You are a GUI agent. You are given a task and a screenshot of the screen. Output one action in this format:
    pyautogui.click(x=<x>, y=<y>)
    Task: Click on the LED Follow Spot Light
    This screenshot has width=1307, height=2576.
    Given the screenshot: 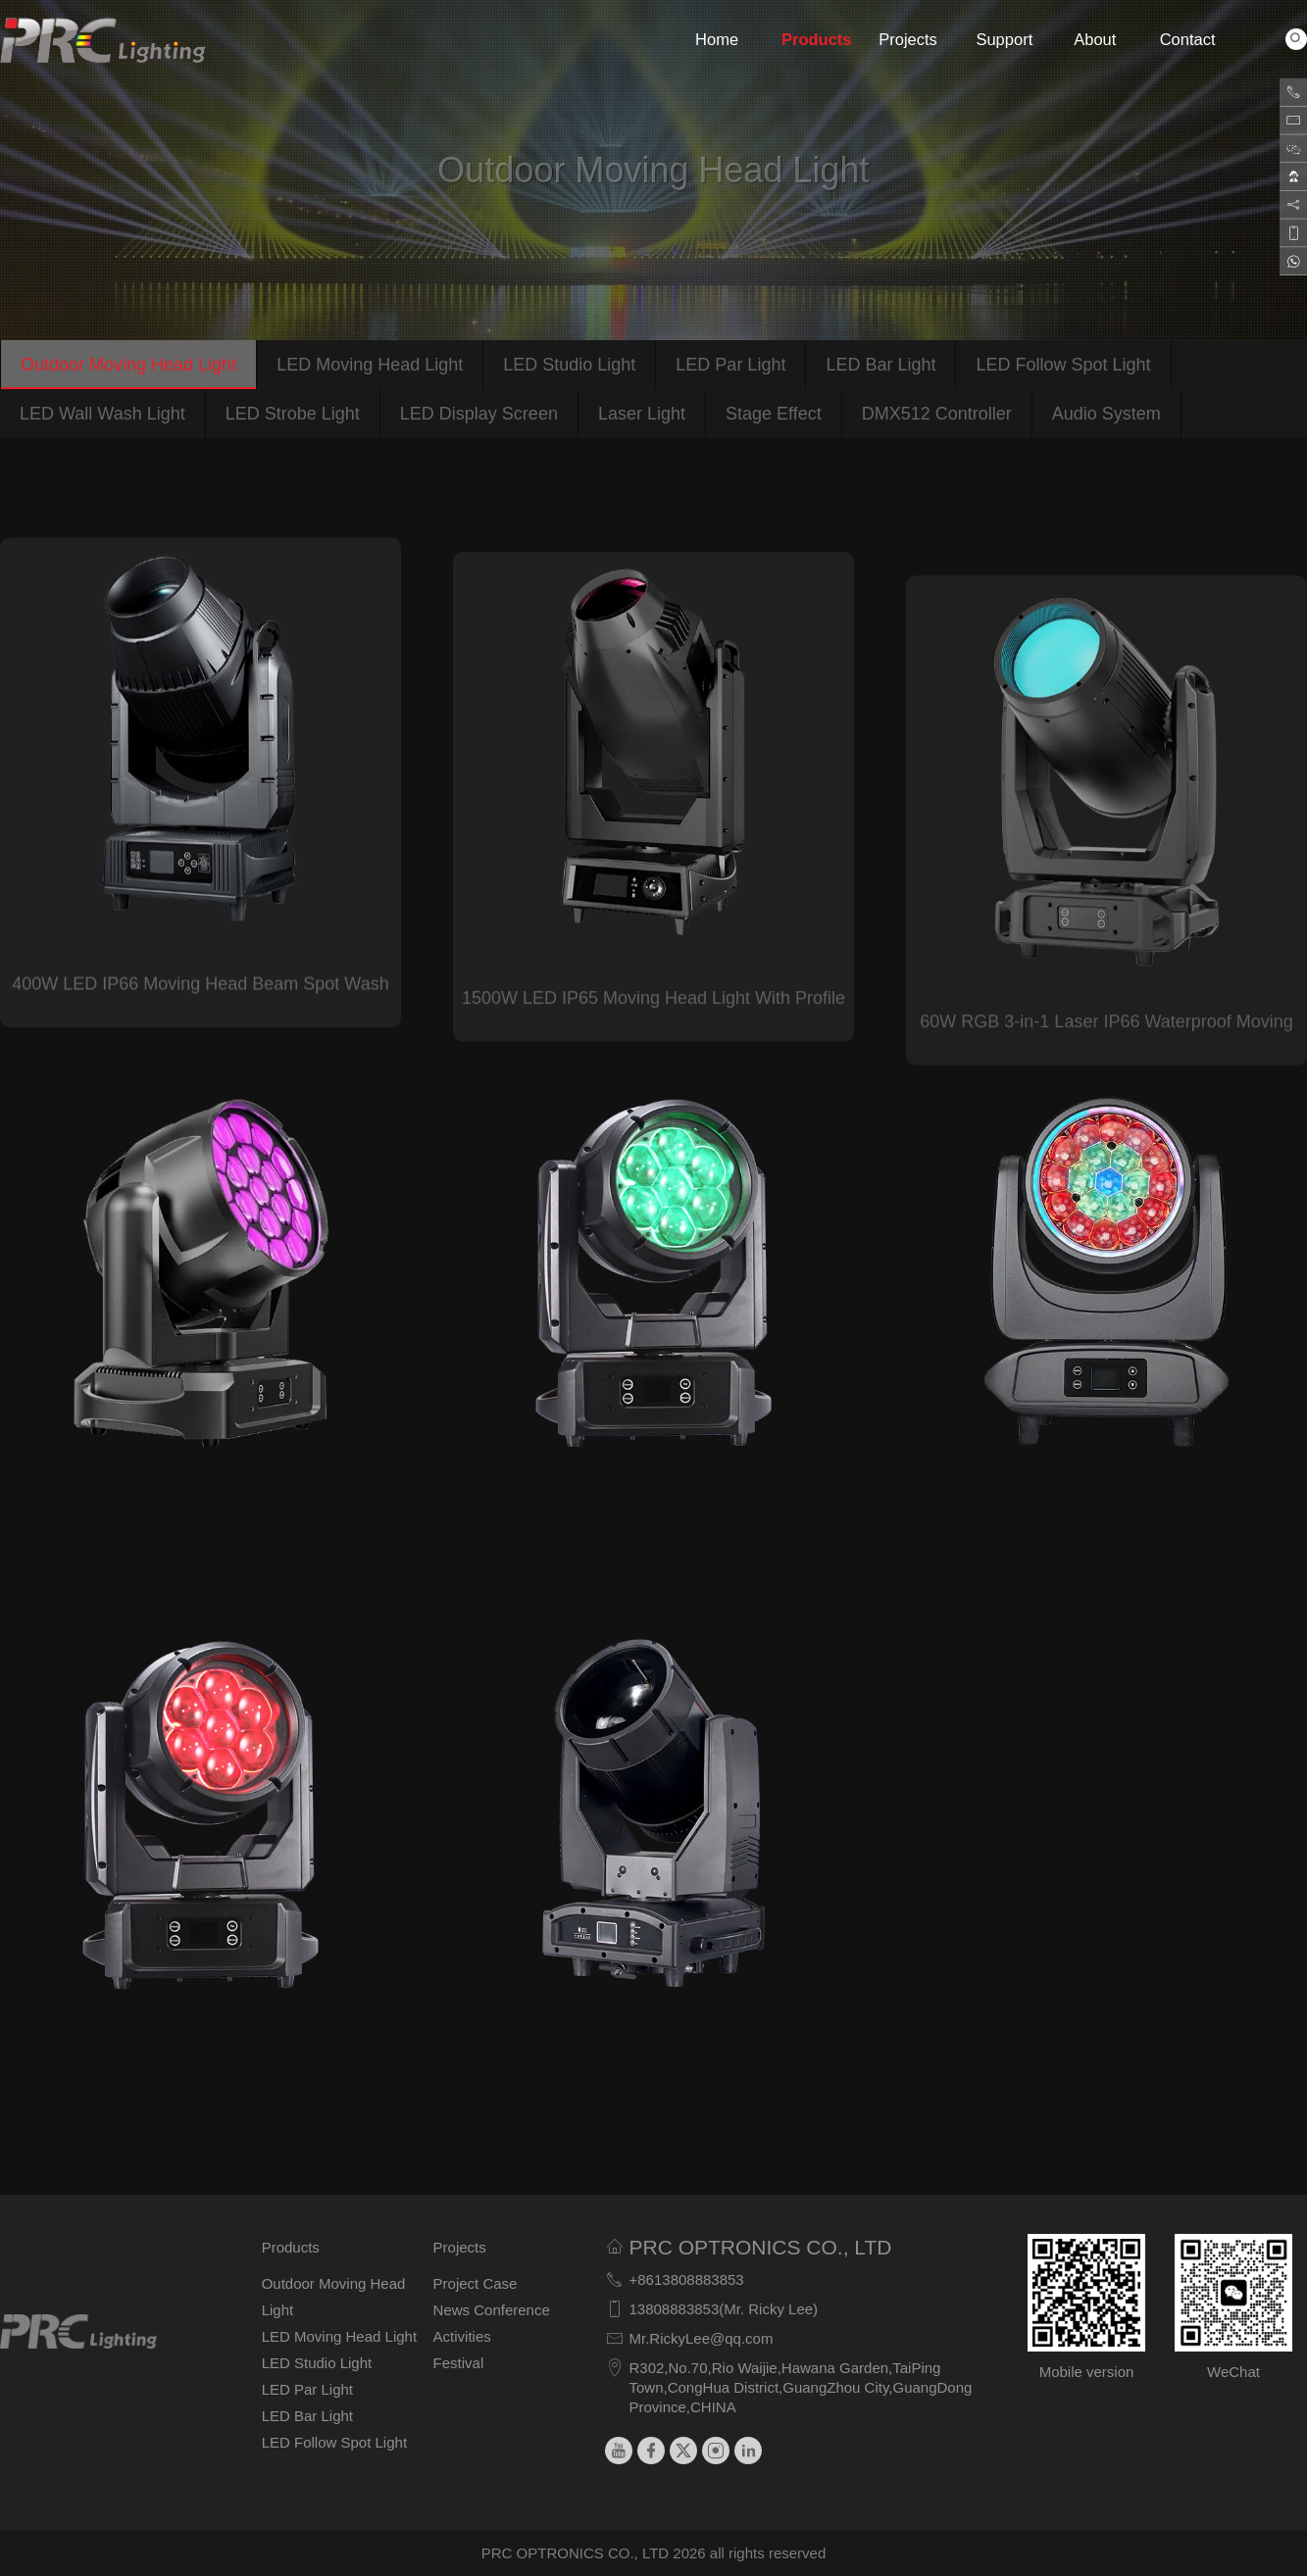 What is the action you would take?
    pyautogui.click(x=1063, y=364)
    